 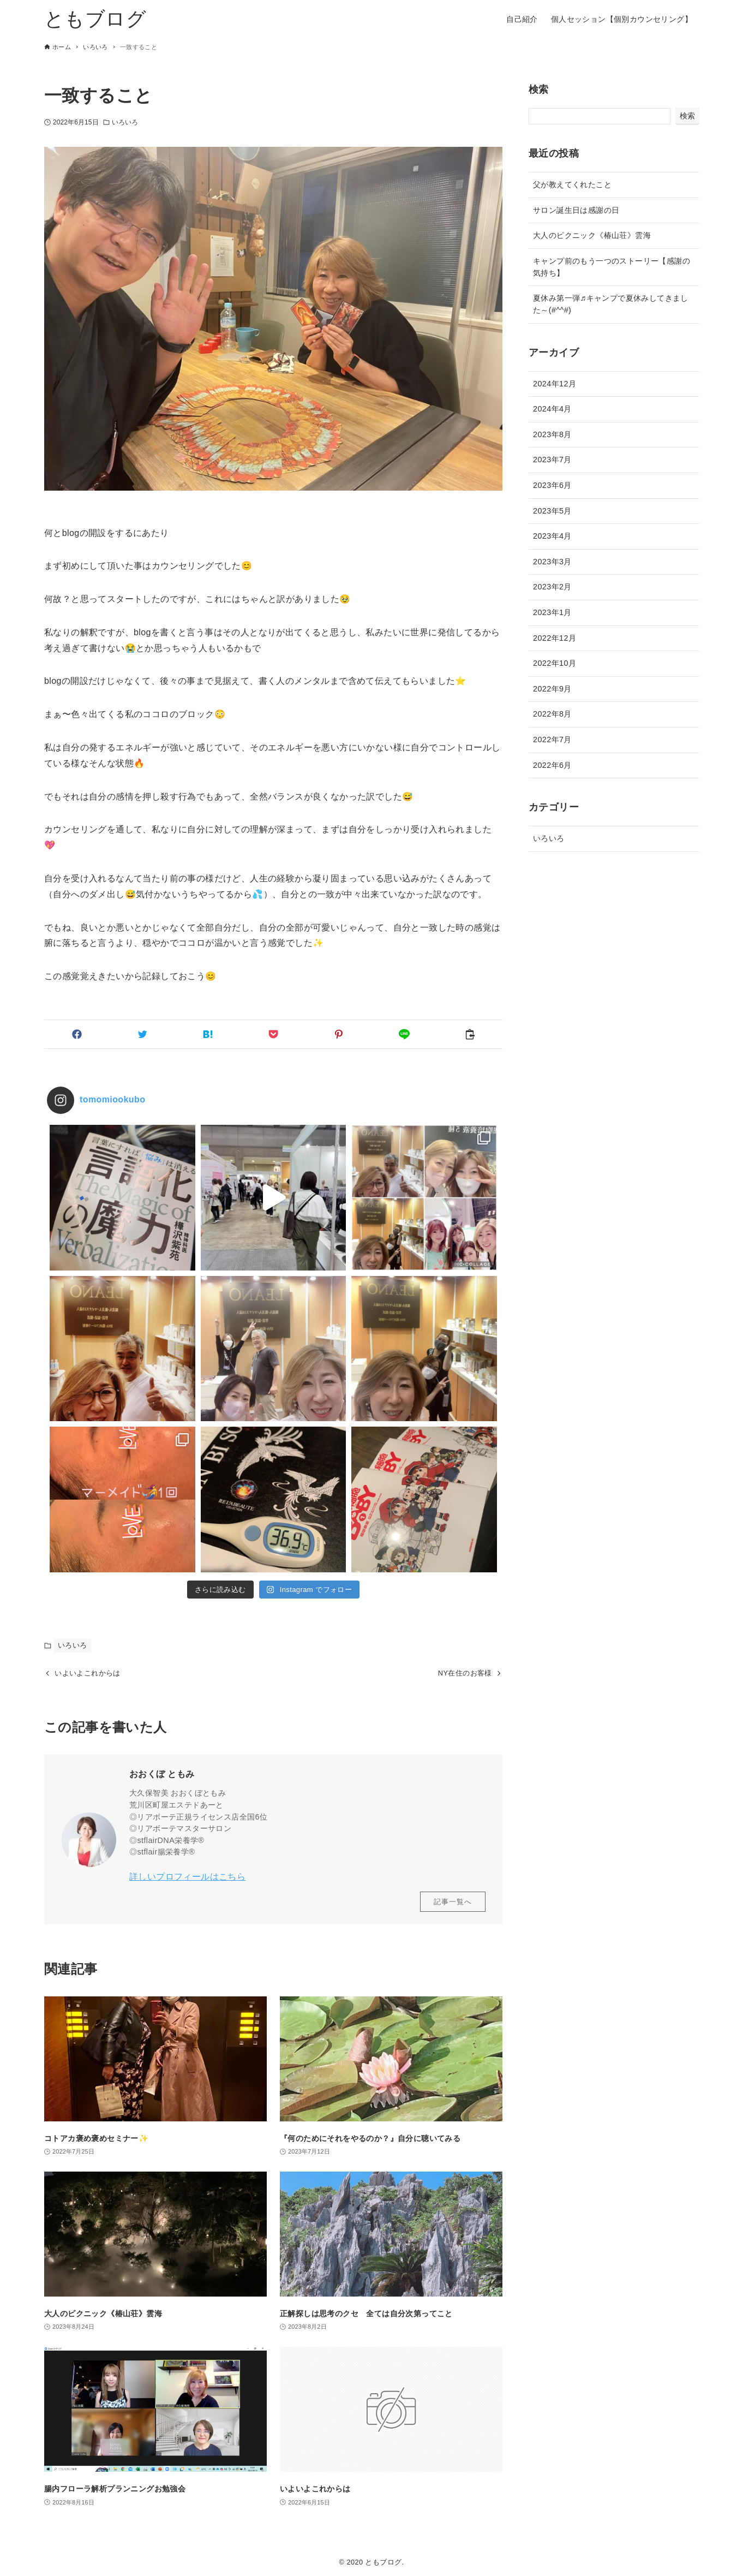 I want to click on 2023年1月, so click(x=552, y=612).